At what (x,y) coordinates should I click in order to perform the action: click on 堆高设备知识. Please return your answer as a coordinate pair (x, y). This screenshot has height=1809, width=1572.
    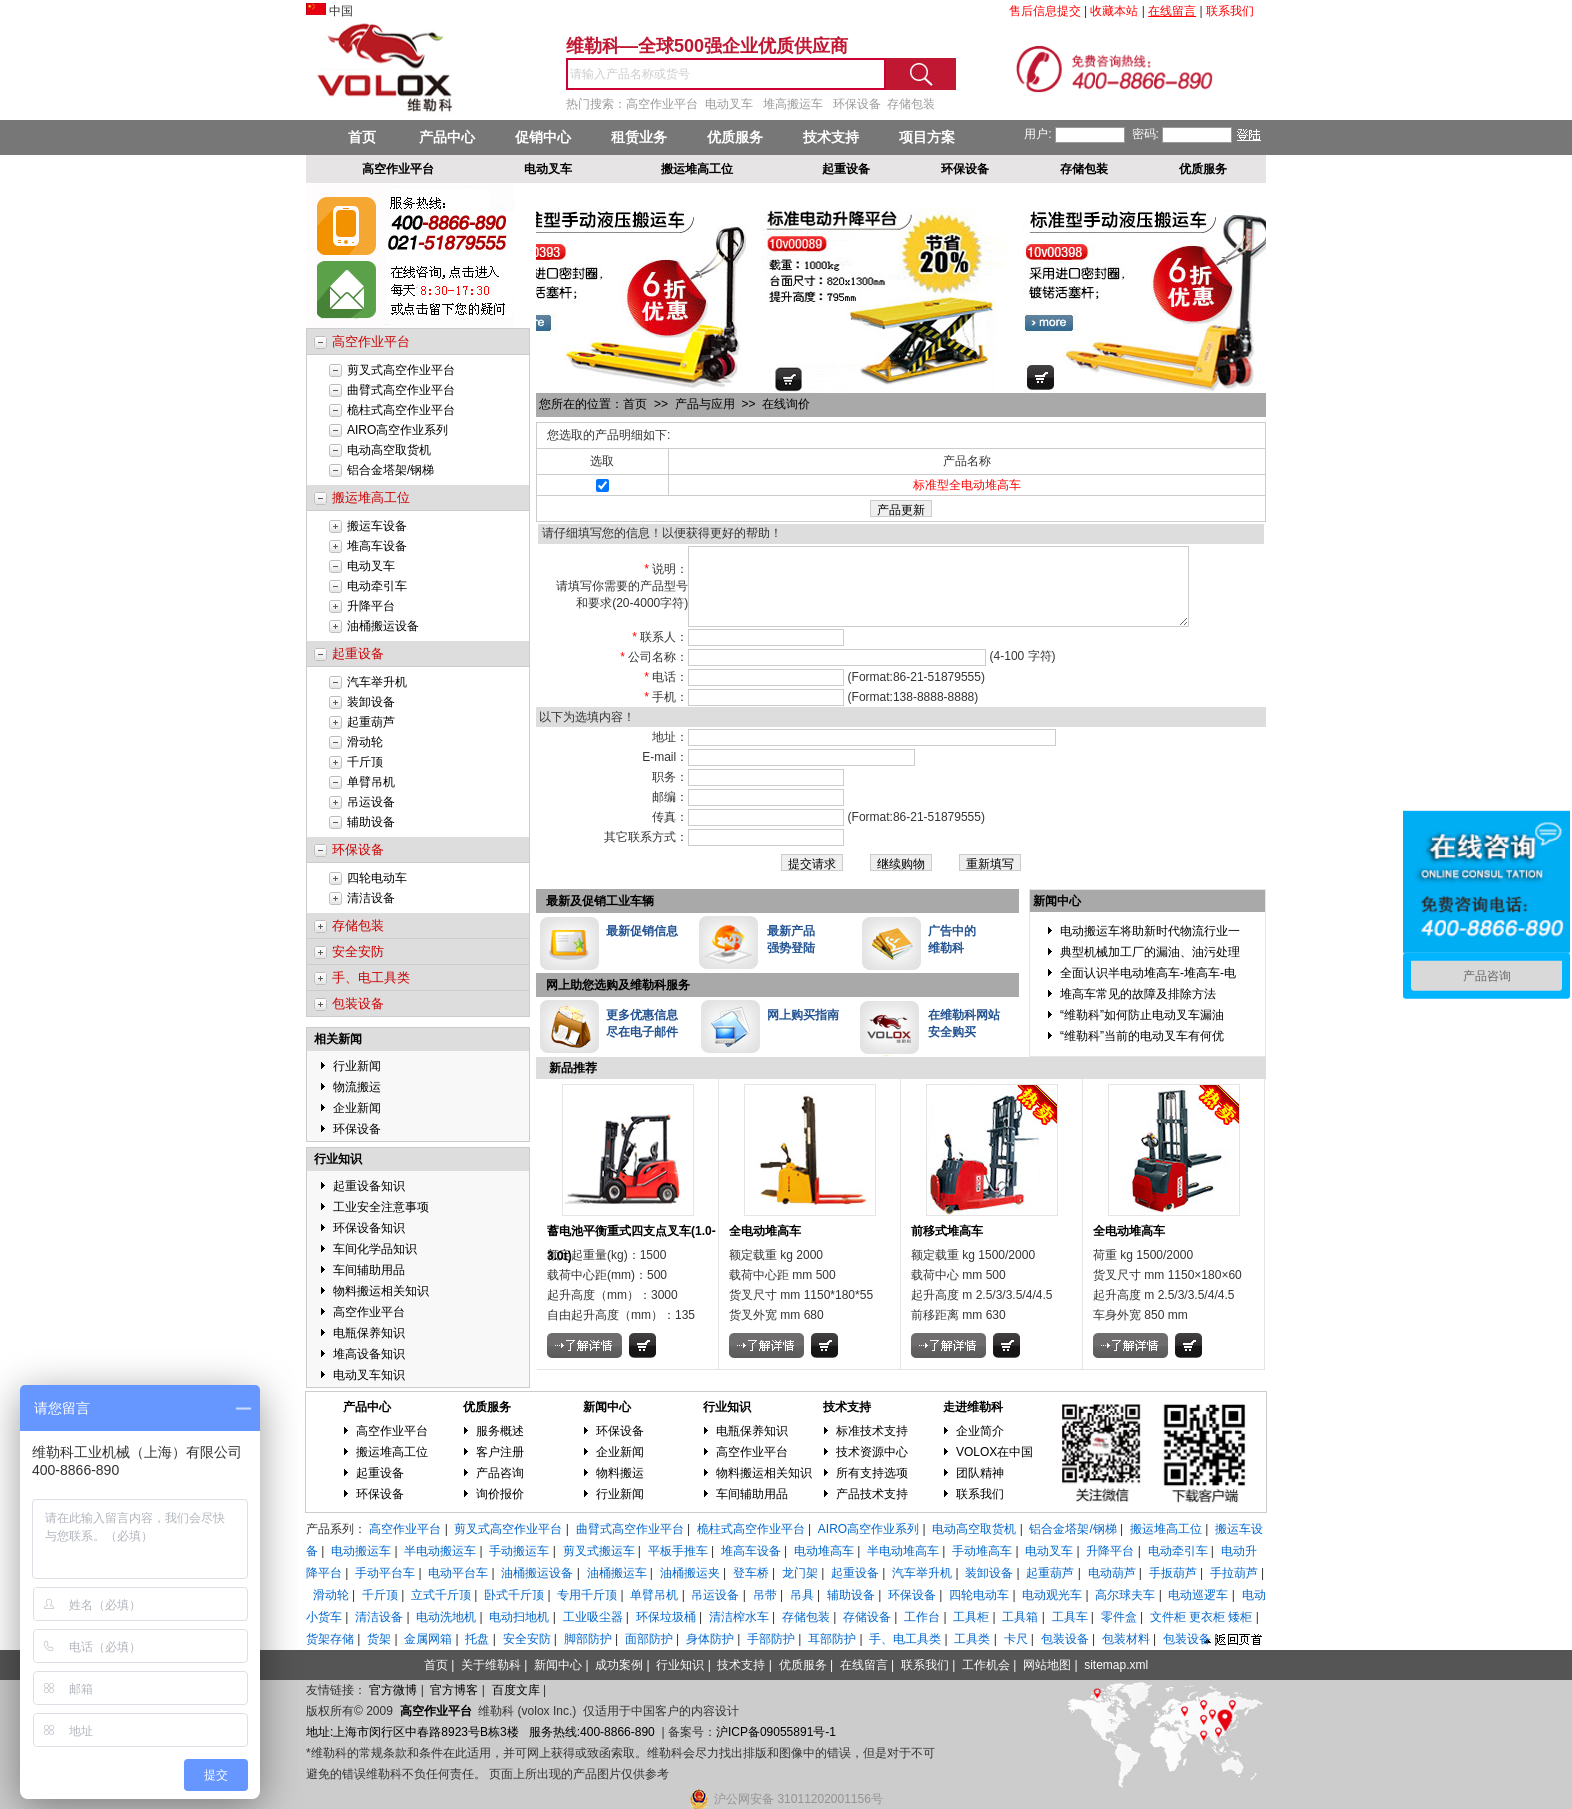
    Looking at the image, I should click on (369, 1354).